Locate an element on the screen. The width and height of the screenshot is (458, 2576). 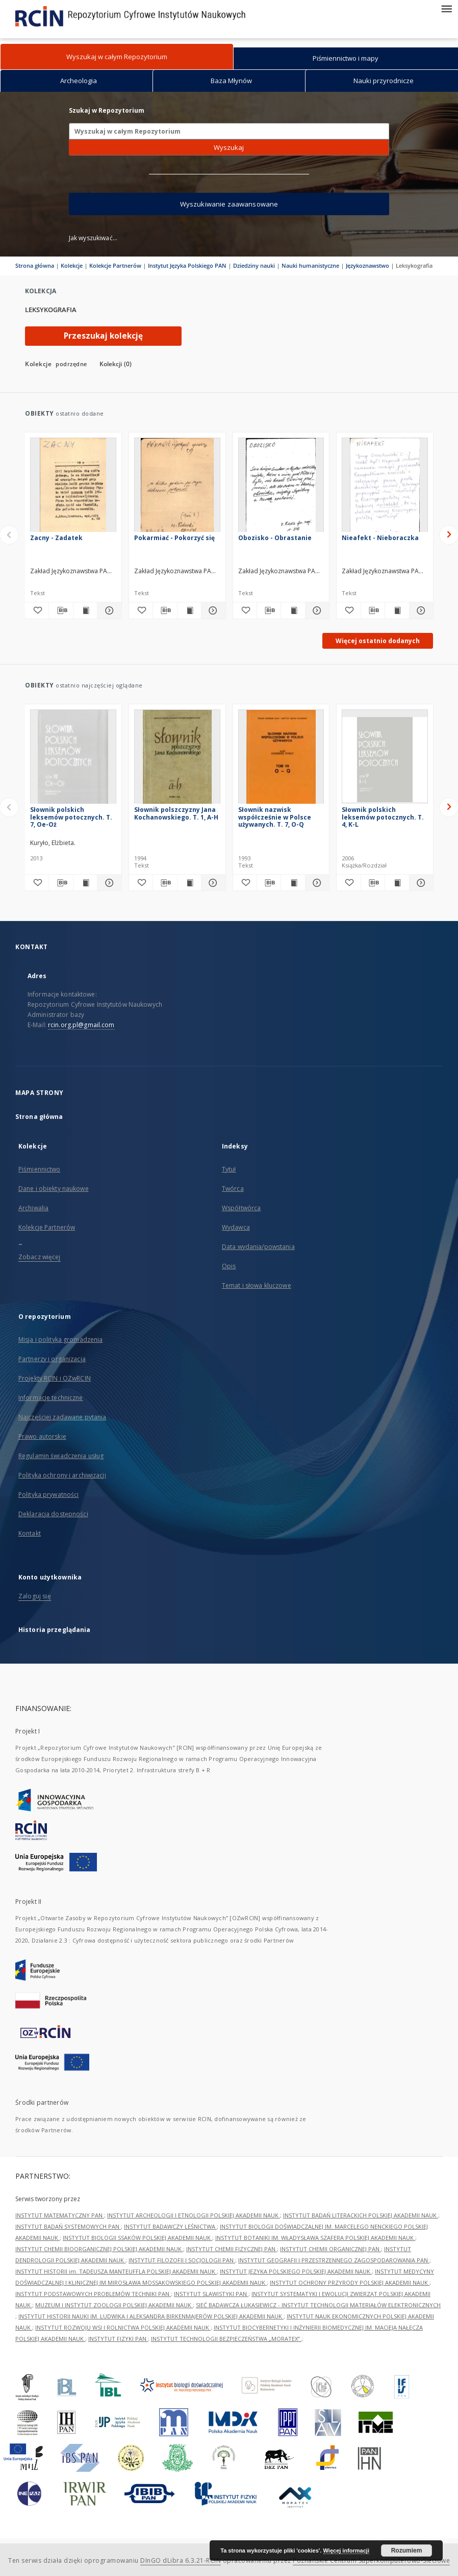
INSTYTUT HISTORII NAUKI IM. LUDWIKA I ALEKSANDRA BIRKENMAJERÓW POLSKIEJ AKADEMII NAUK is located at coordinates (151, 2316).